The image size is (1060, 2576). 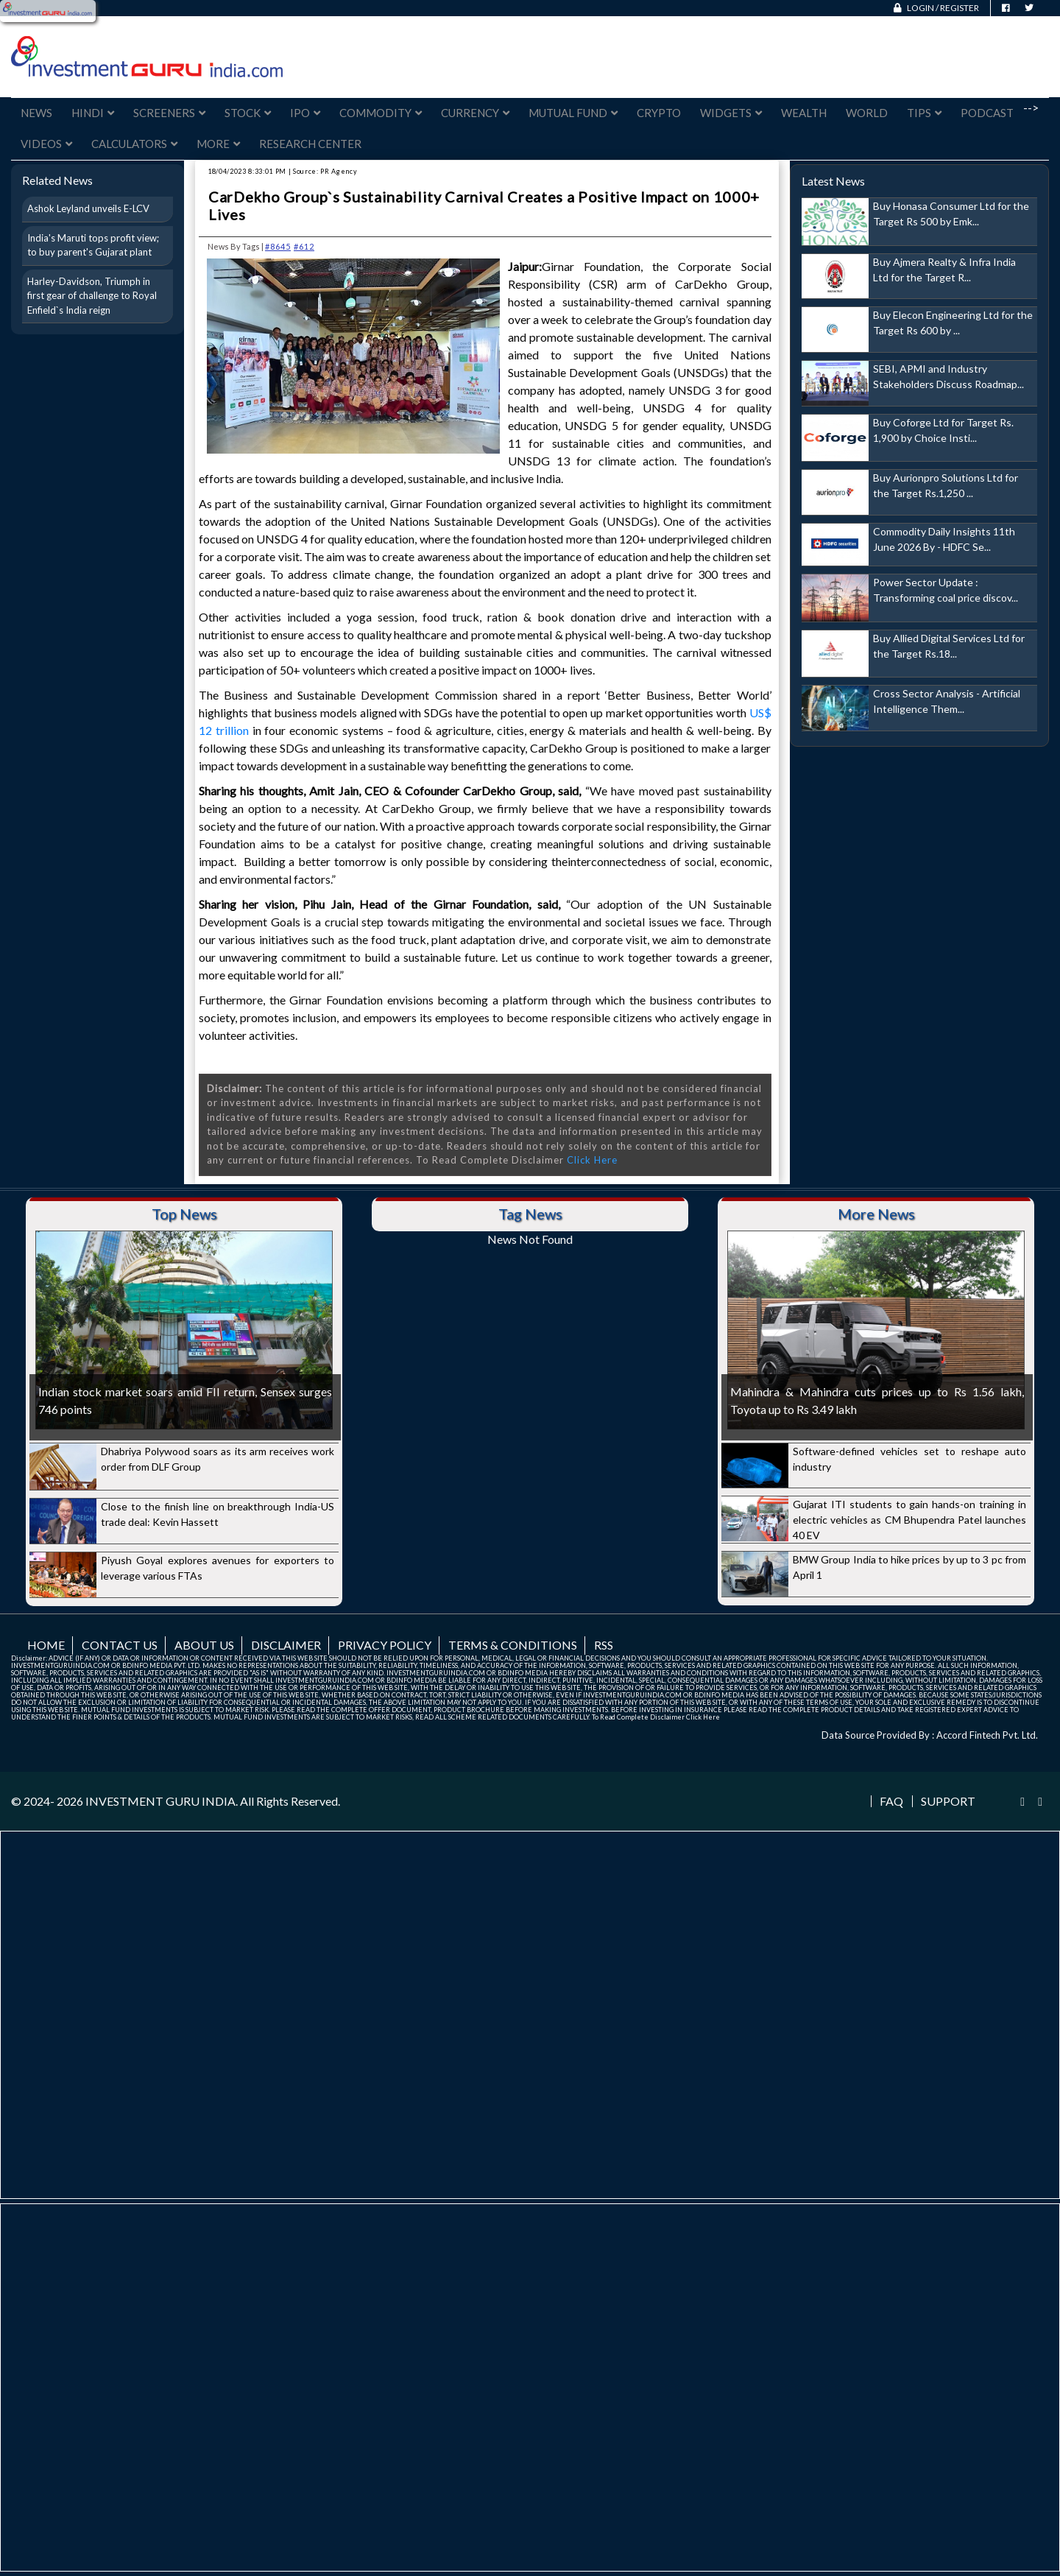 What do you see at coordinates (286, 1645) in the screenshot?
I see `Disclaimer` at bounding box center [286, 1645].